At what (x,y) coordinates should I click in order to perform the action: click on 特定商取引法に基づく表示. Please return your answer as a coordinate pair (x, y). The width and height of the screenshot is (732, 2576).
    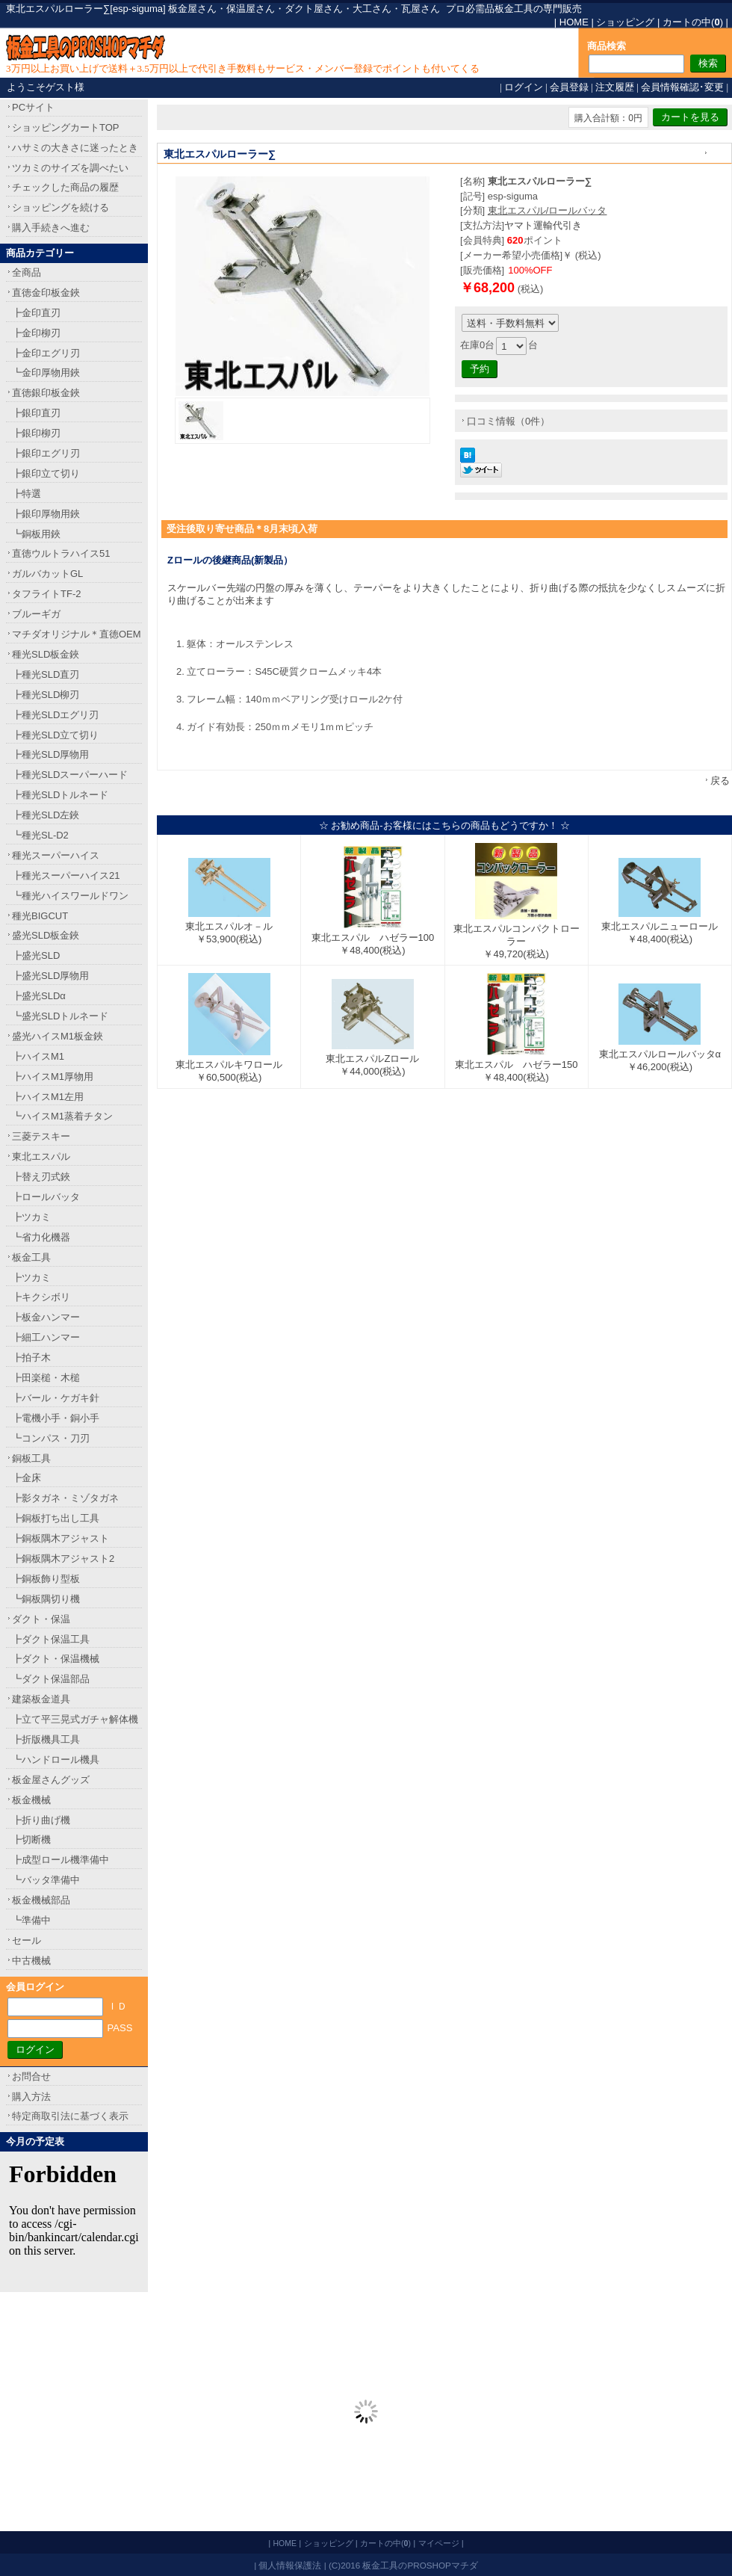
    Looking at the image, I should click on (70, 2116).